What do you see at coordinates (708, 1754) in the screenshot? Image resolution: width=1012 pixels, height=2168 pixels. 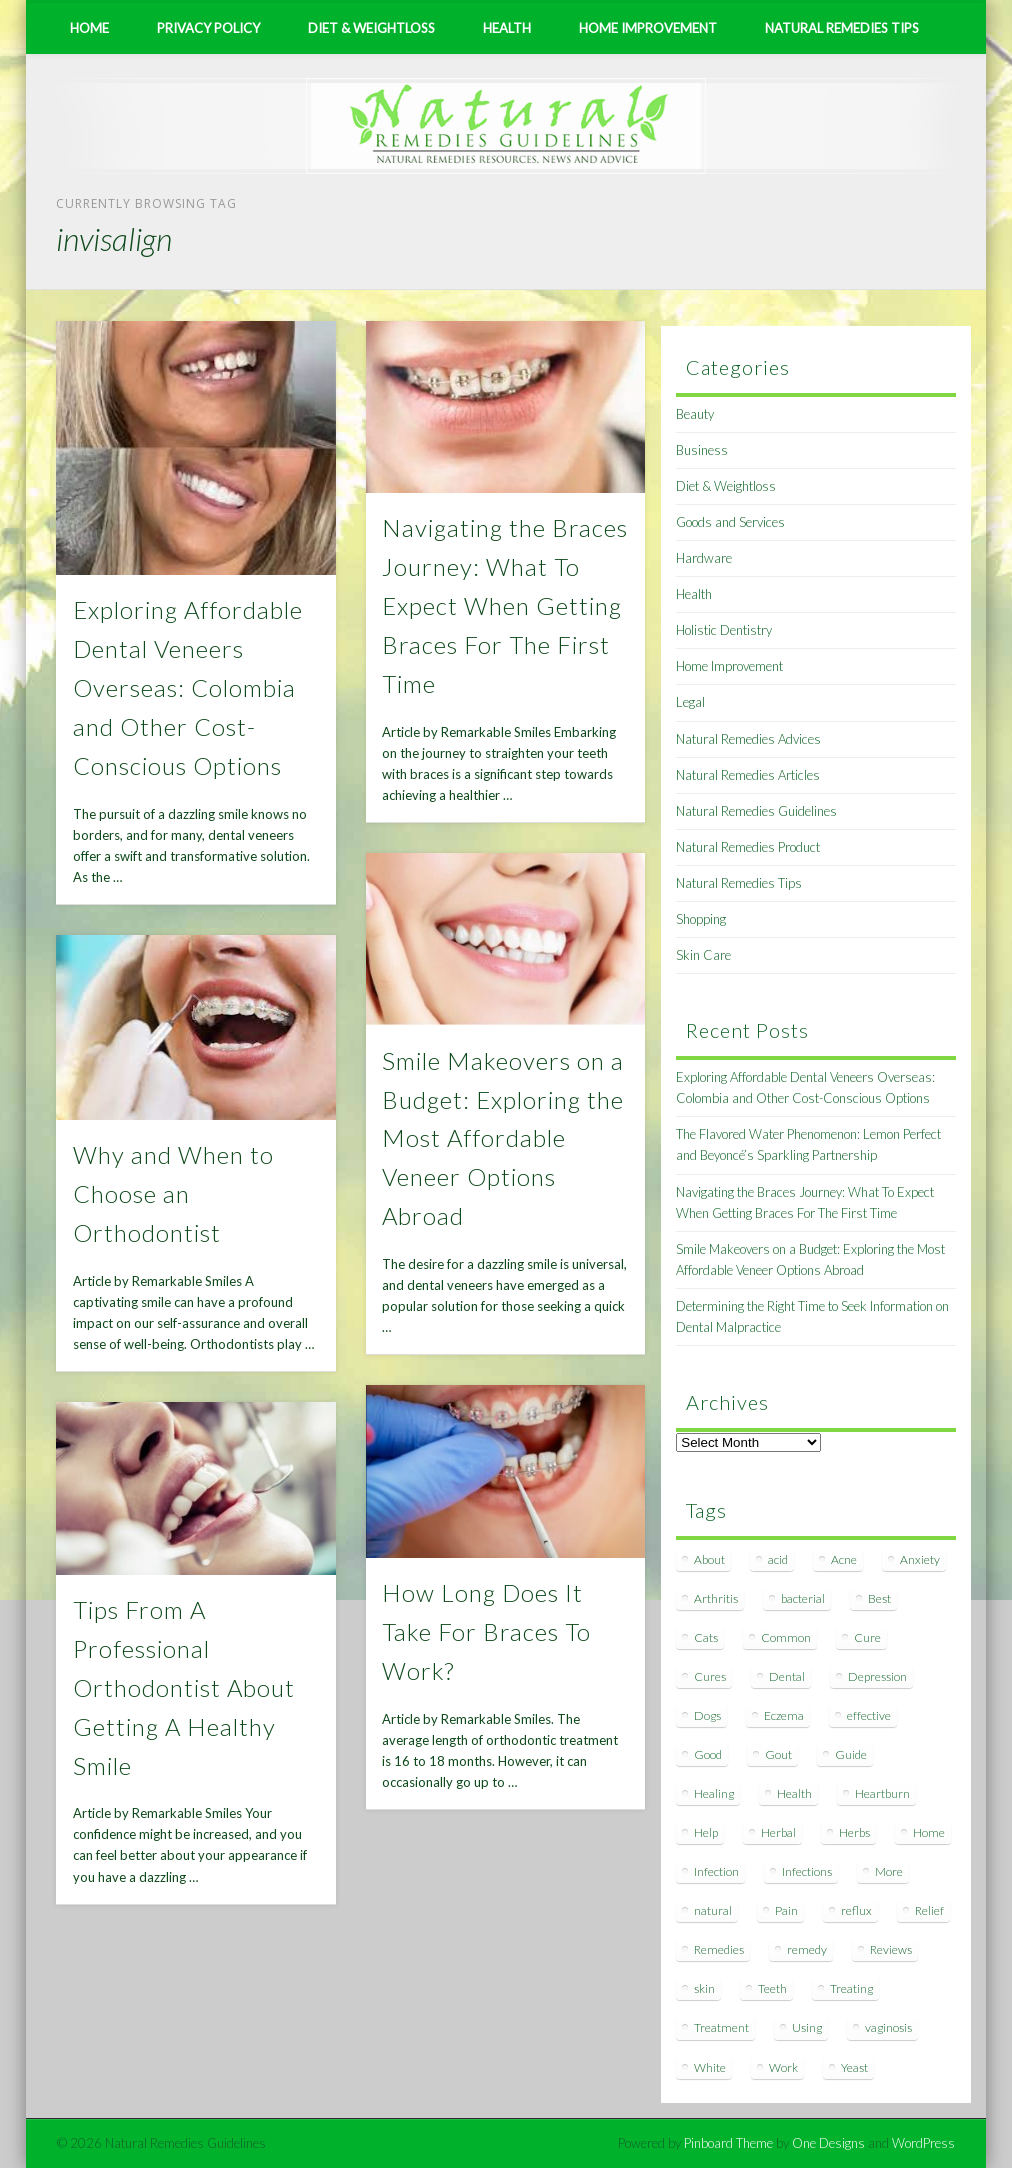 I see `Good [Good (8 items)]` at bounding box center [708, 1754].